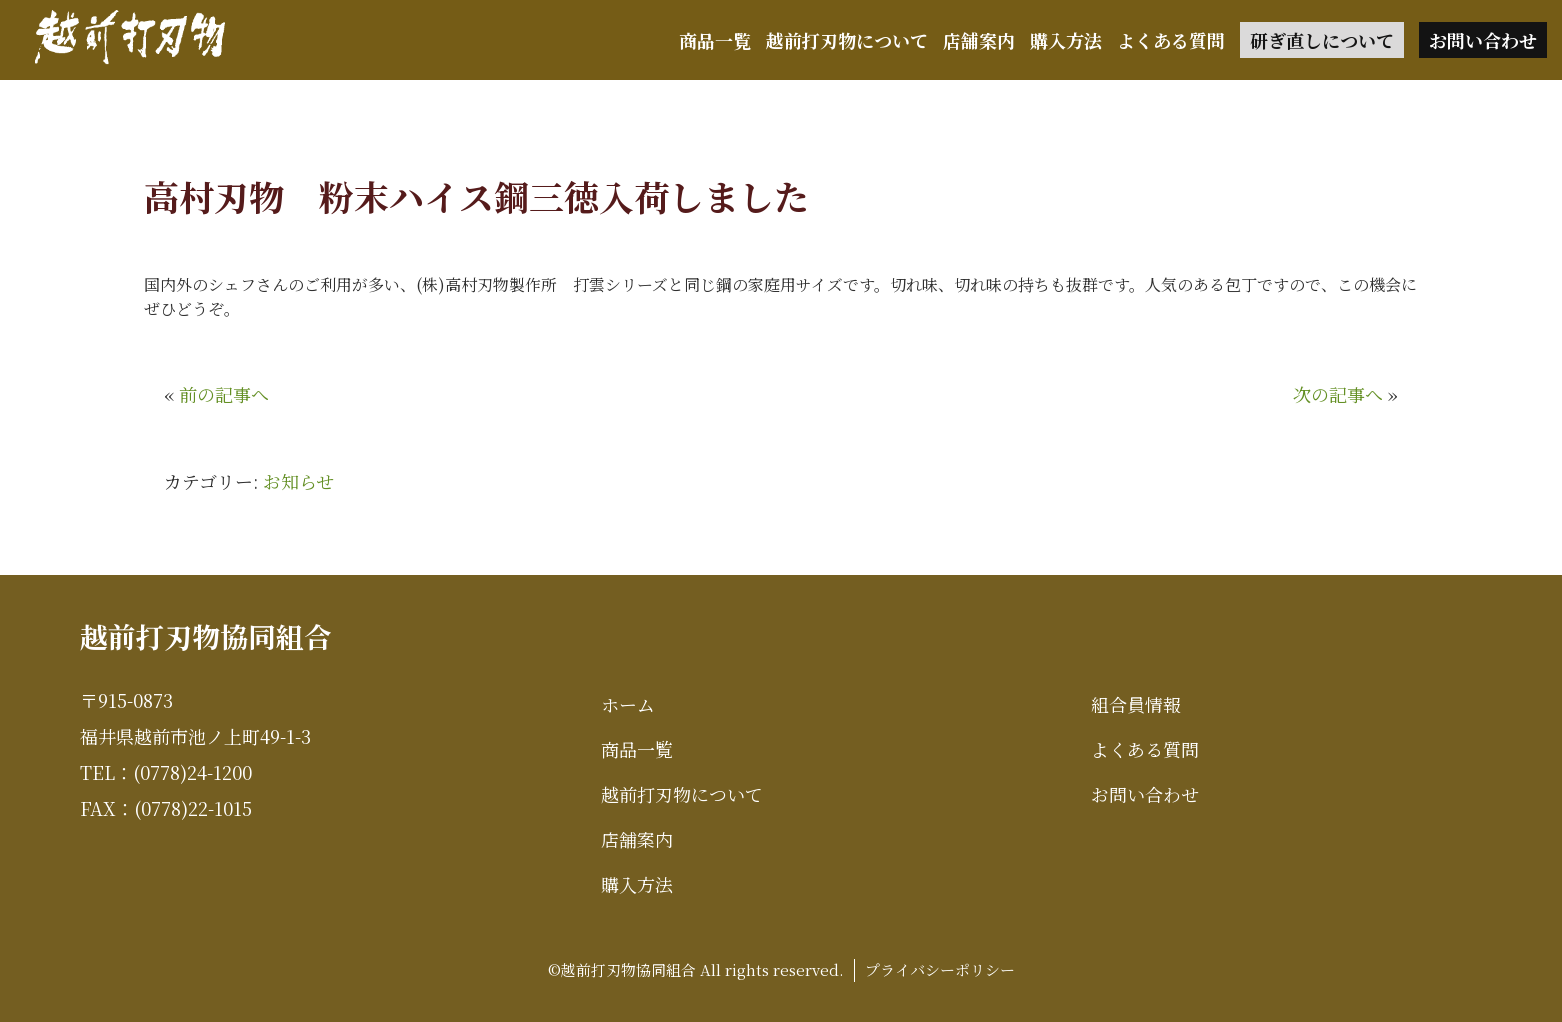 The width and height of the screenshot is (1562, 1022). I want to click on 店舗案内, so click(979, 40).